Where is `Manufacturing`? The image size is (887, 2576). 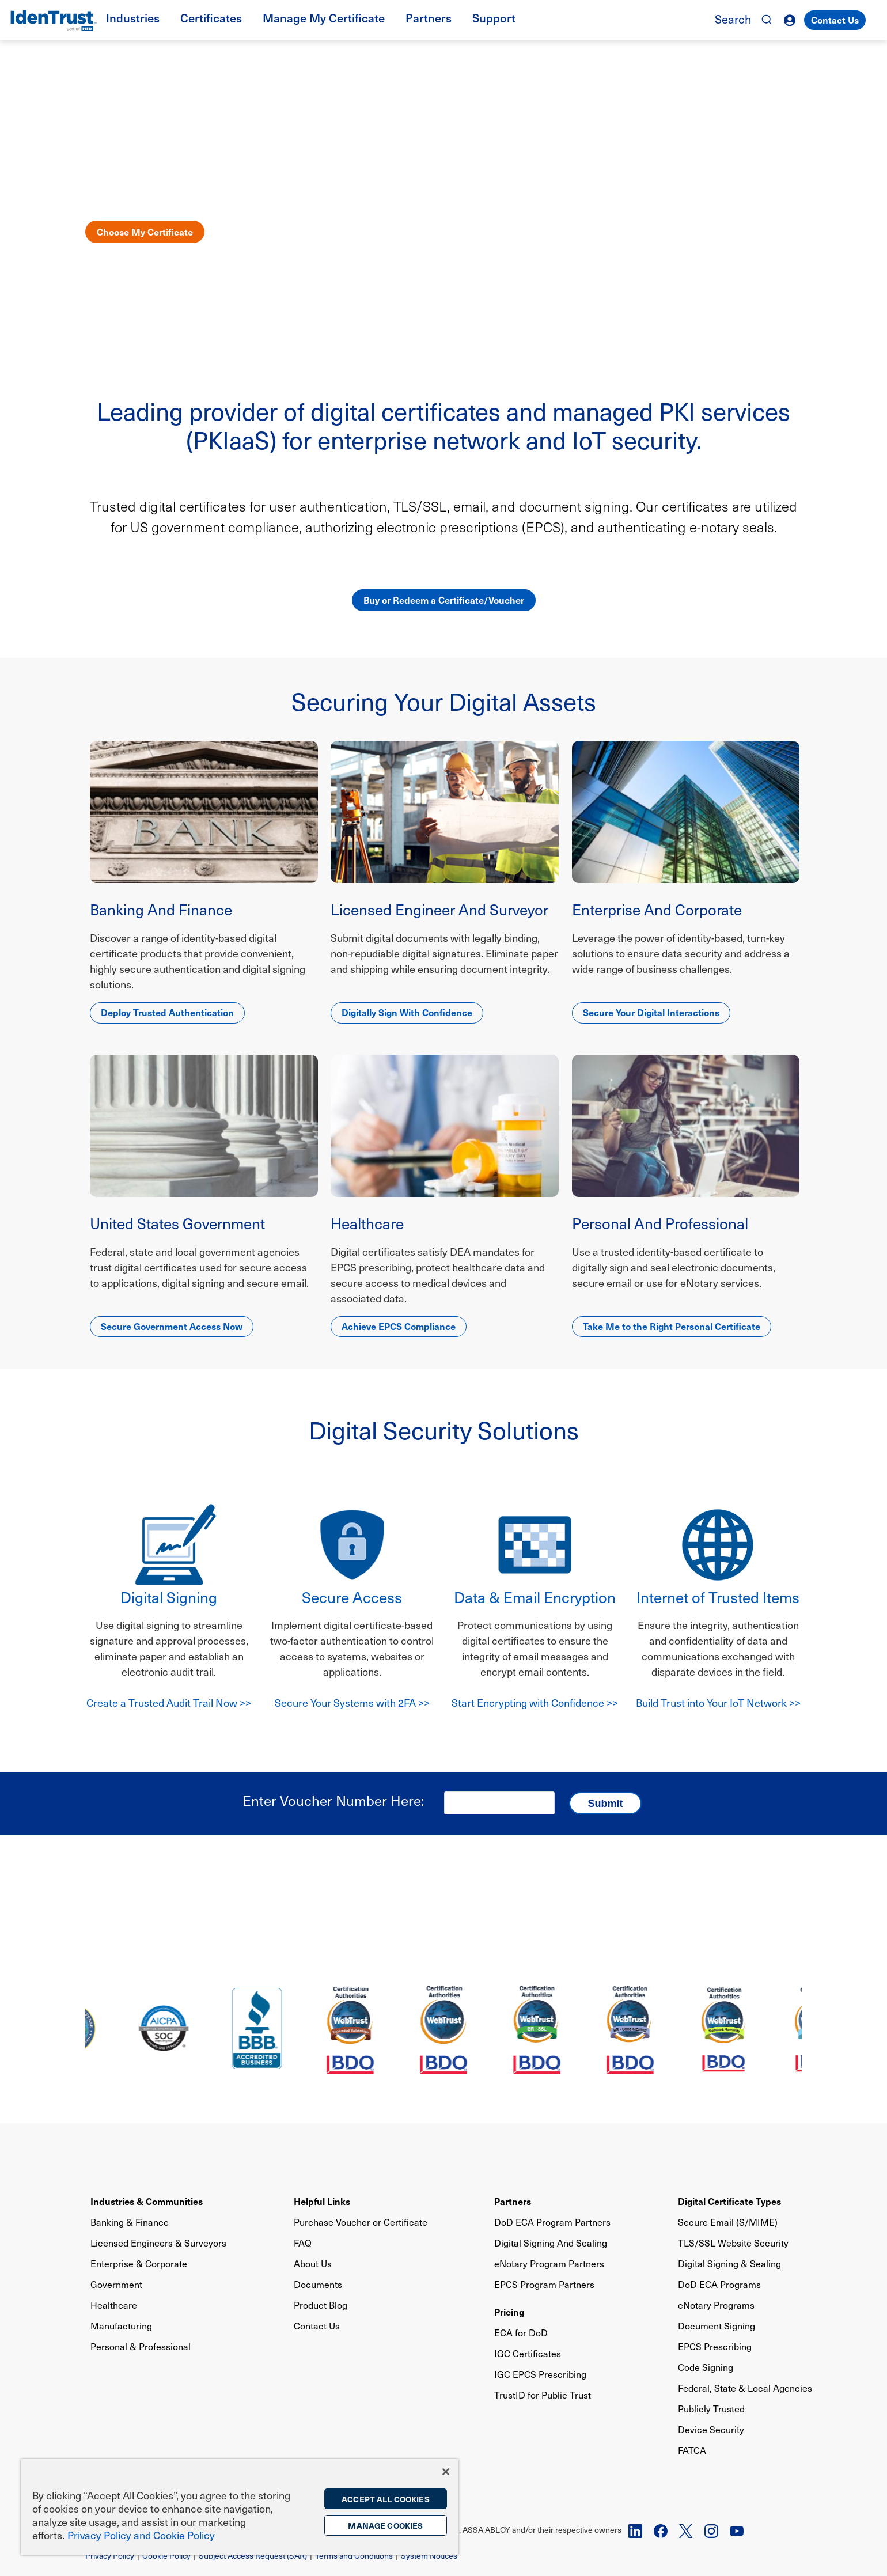
Manufacturing is located at coordinates (121, 2326).